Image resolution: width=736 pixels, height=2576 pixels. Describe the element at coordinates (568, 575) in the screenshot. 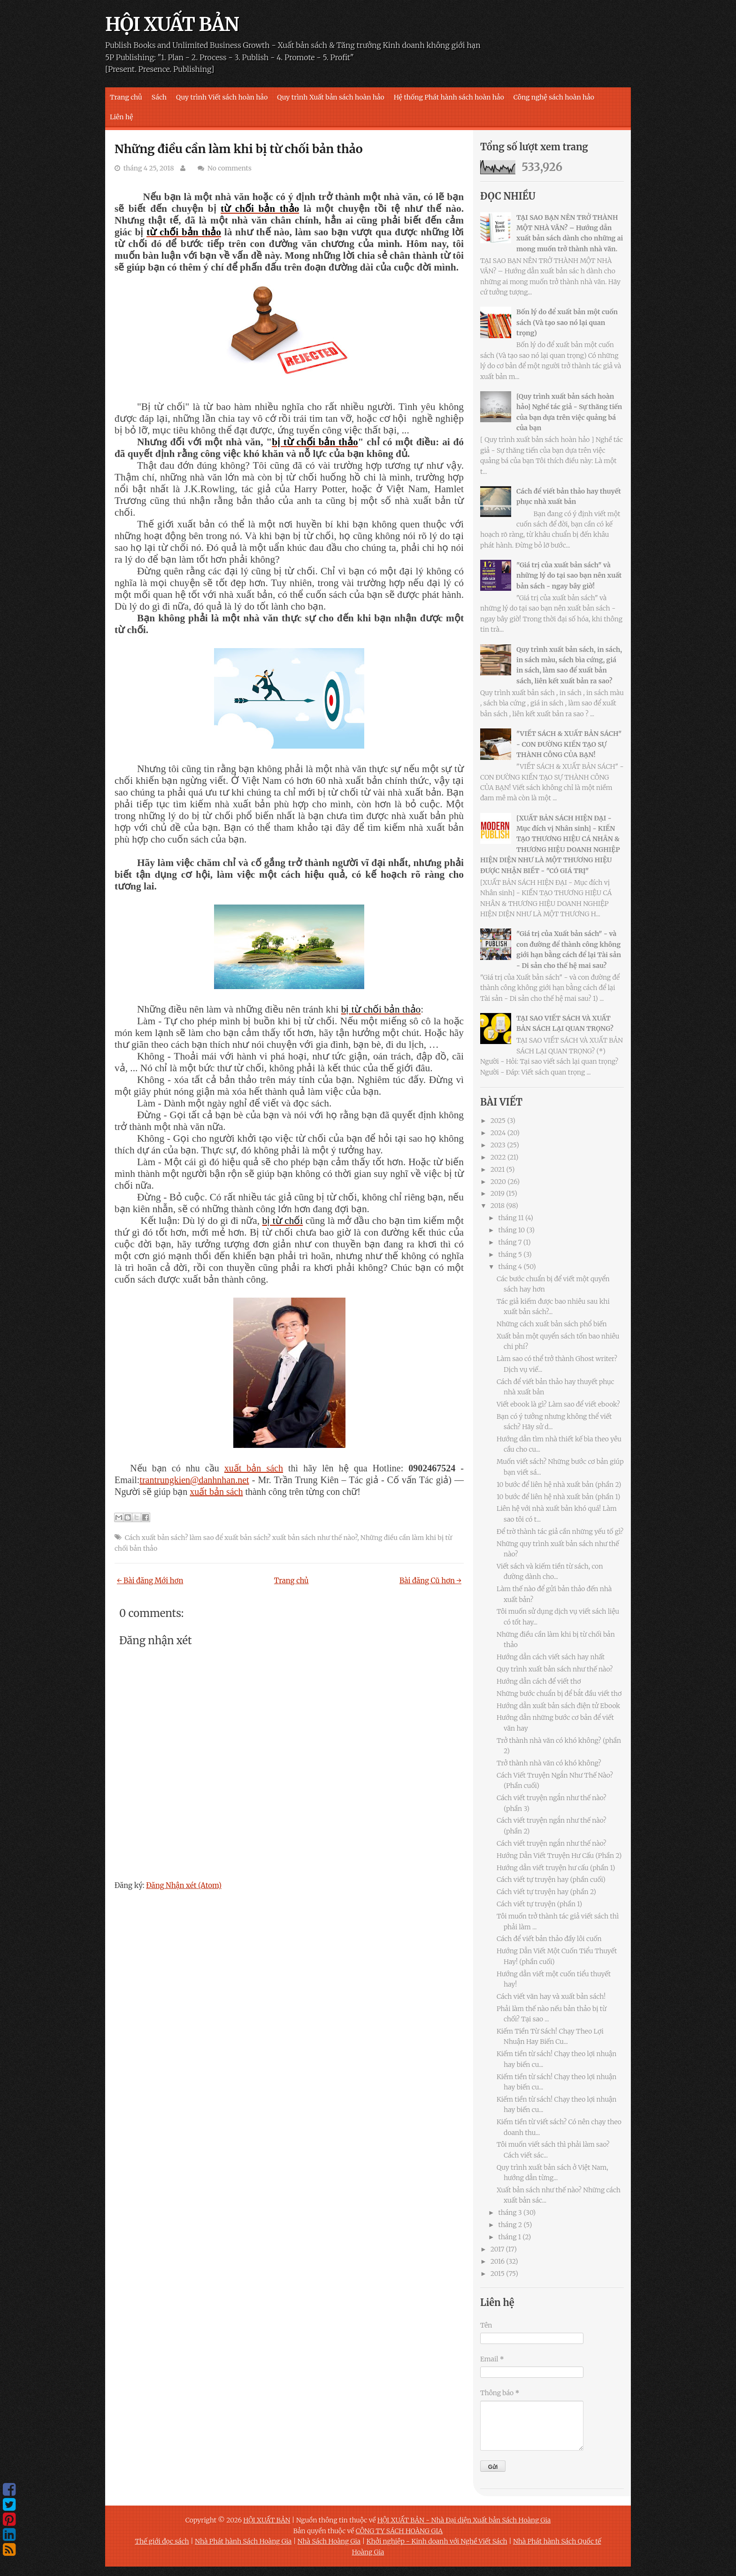

I see `"Giá trị của xuất bản sách" và những lý do tại sao bạn nên xuất bản sách - ngay bây giờ!` at that location.